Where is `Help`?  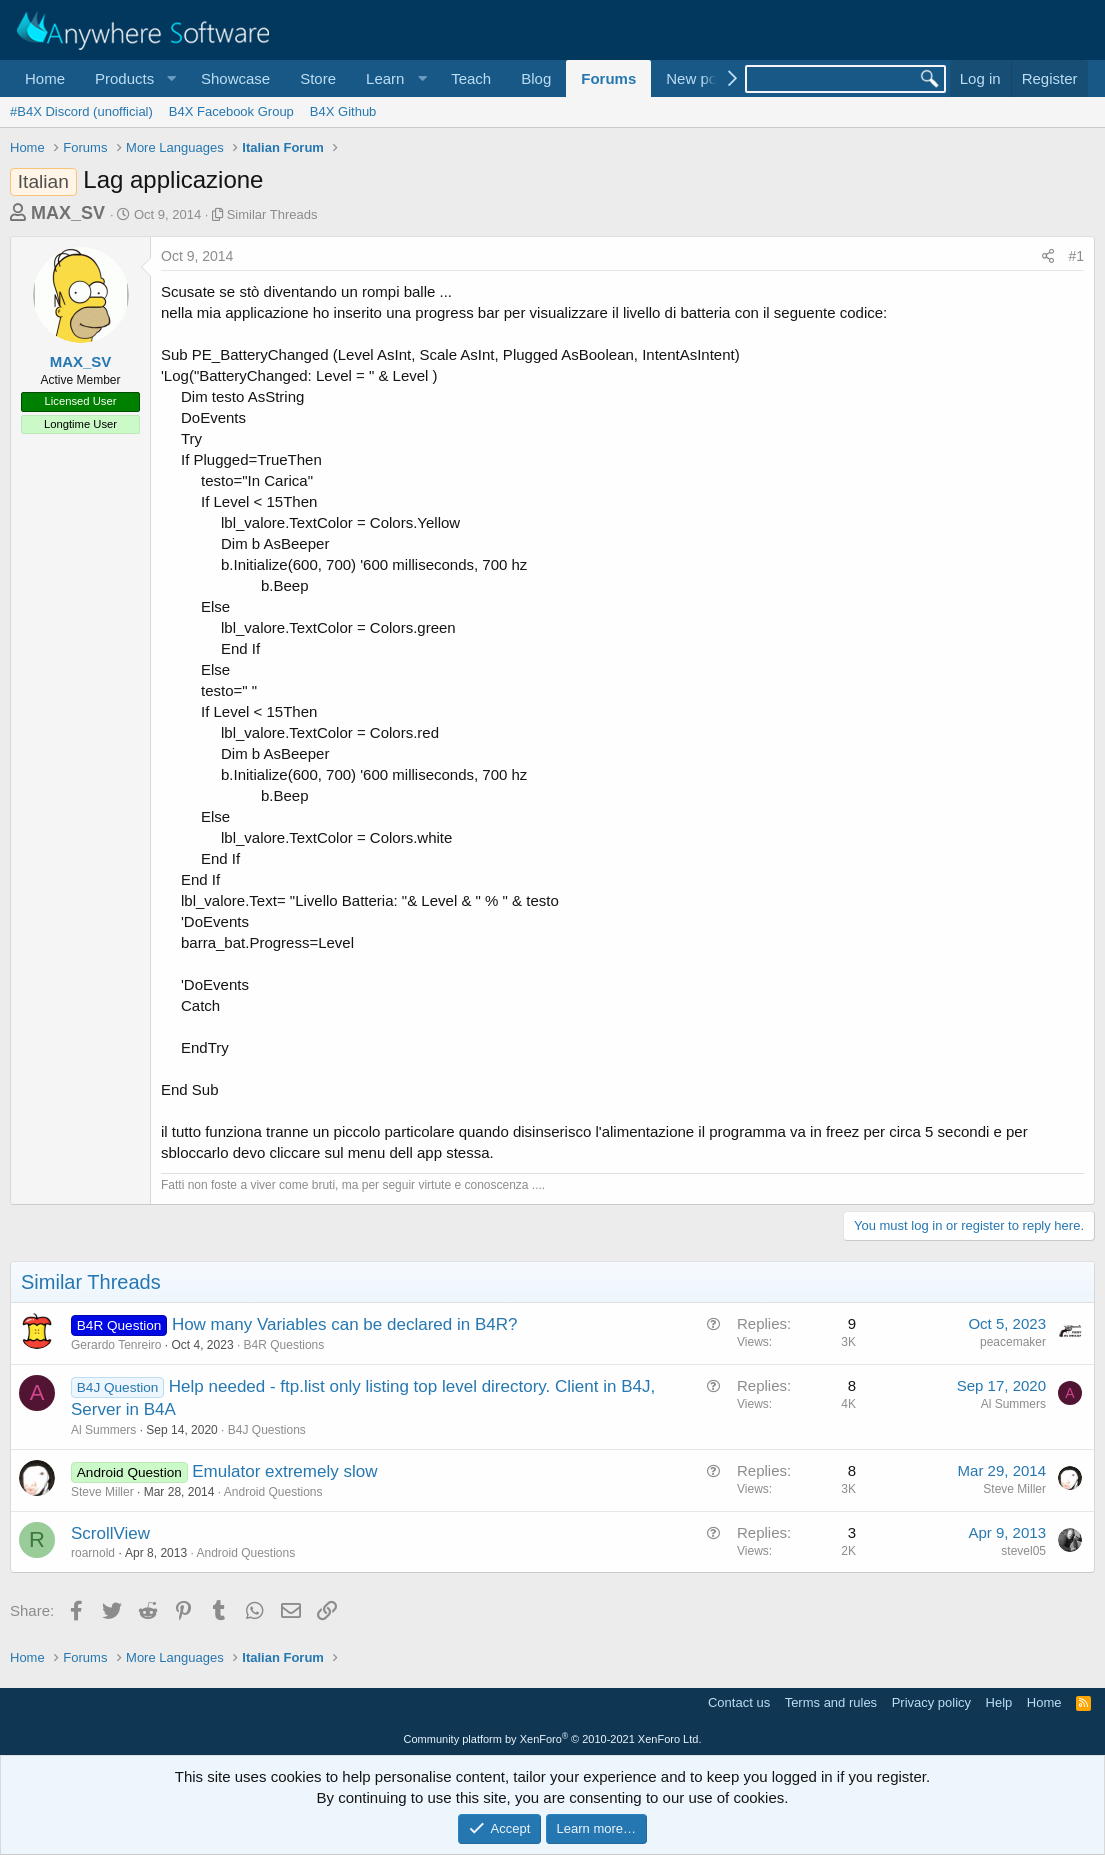 Help is located at coordinates (999, 1702).